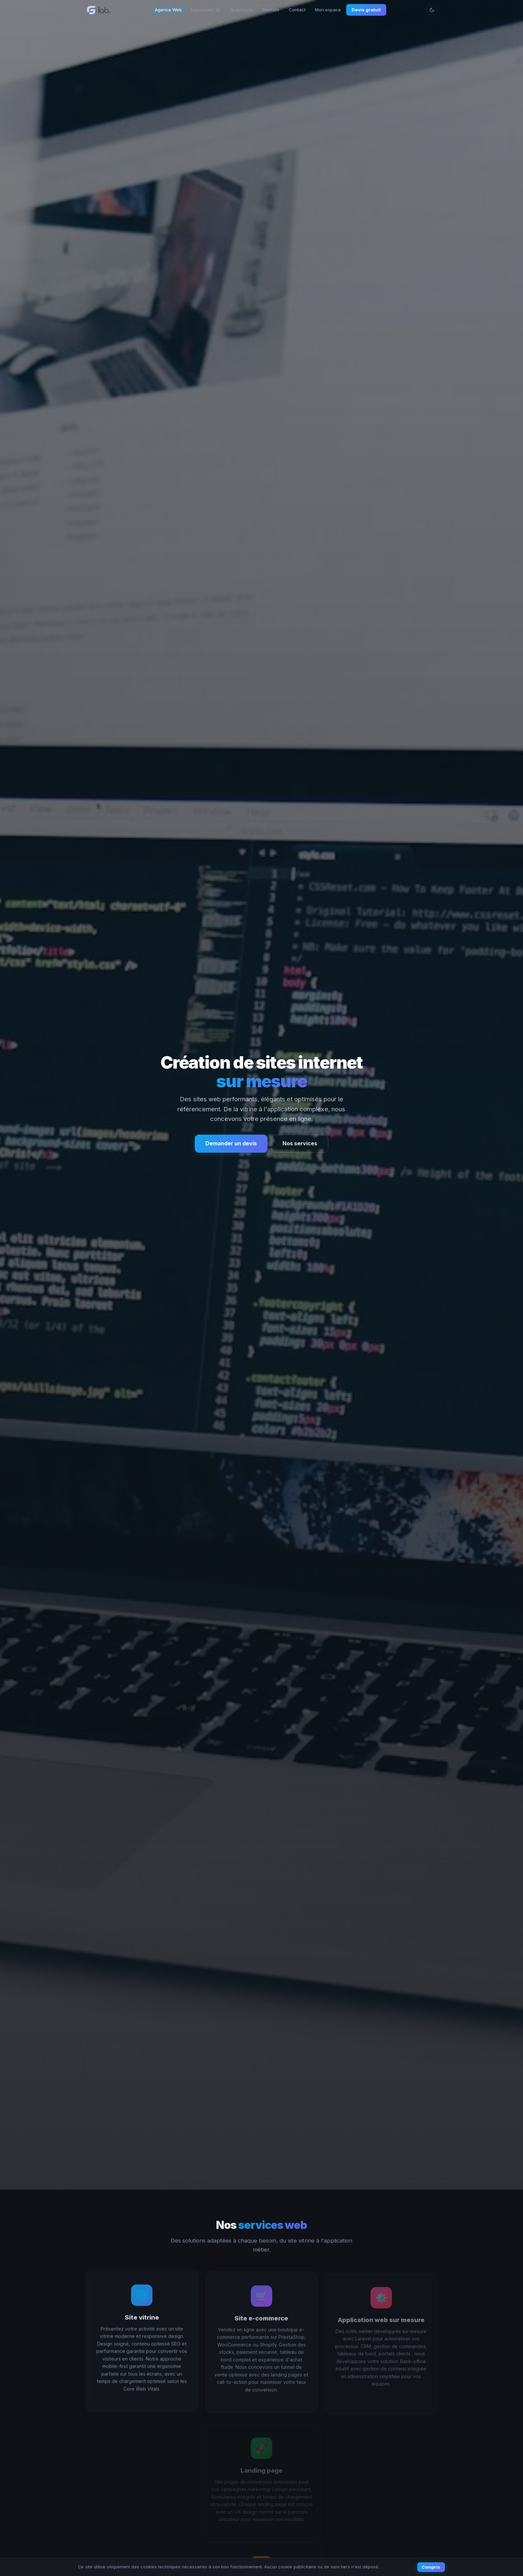 The height and width of the screenshot is (2576, 523). I want to click on Contact, so click(297, 9).